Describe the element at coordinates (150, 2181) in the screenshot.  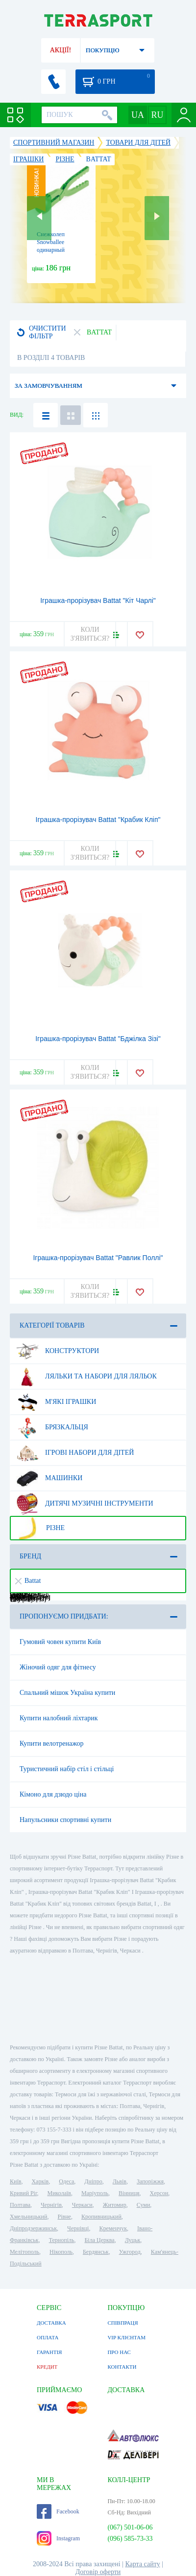
I see `Запоріжжя` at that location.